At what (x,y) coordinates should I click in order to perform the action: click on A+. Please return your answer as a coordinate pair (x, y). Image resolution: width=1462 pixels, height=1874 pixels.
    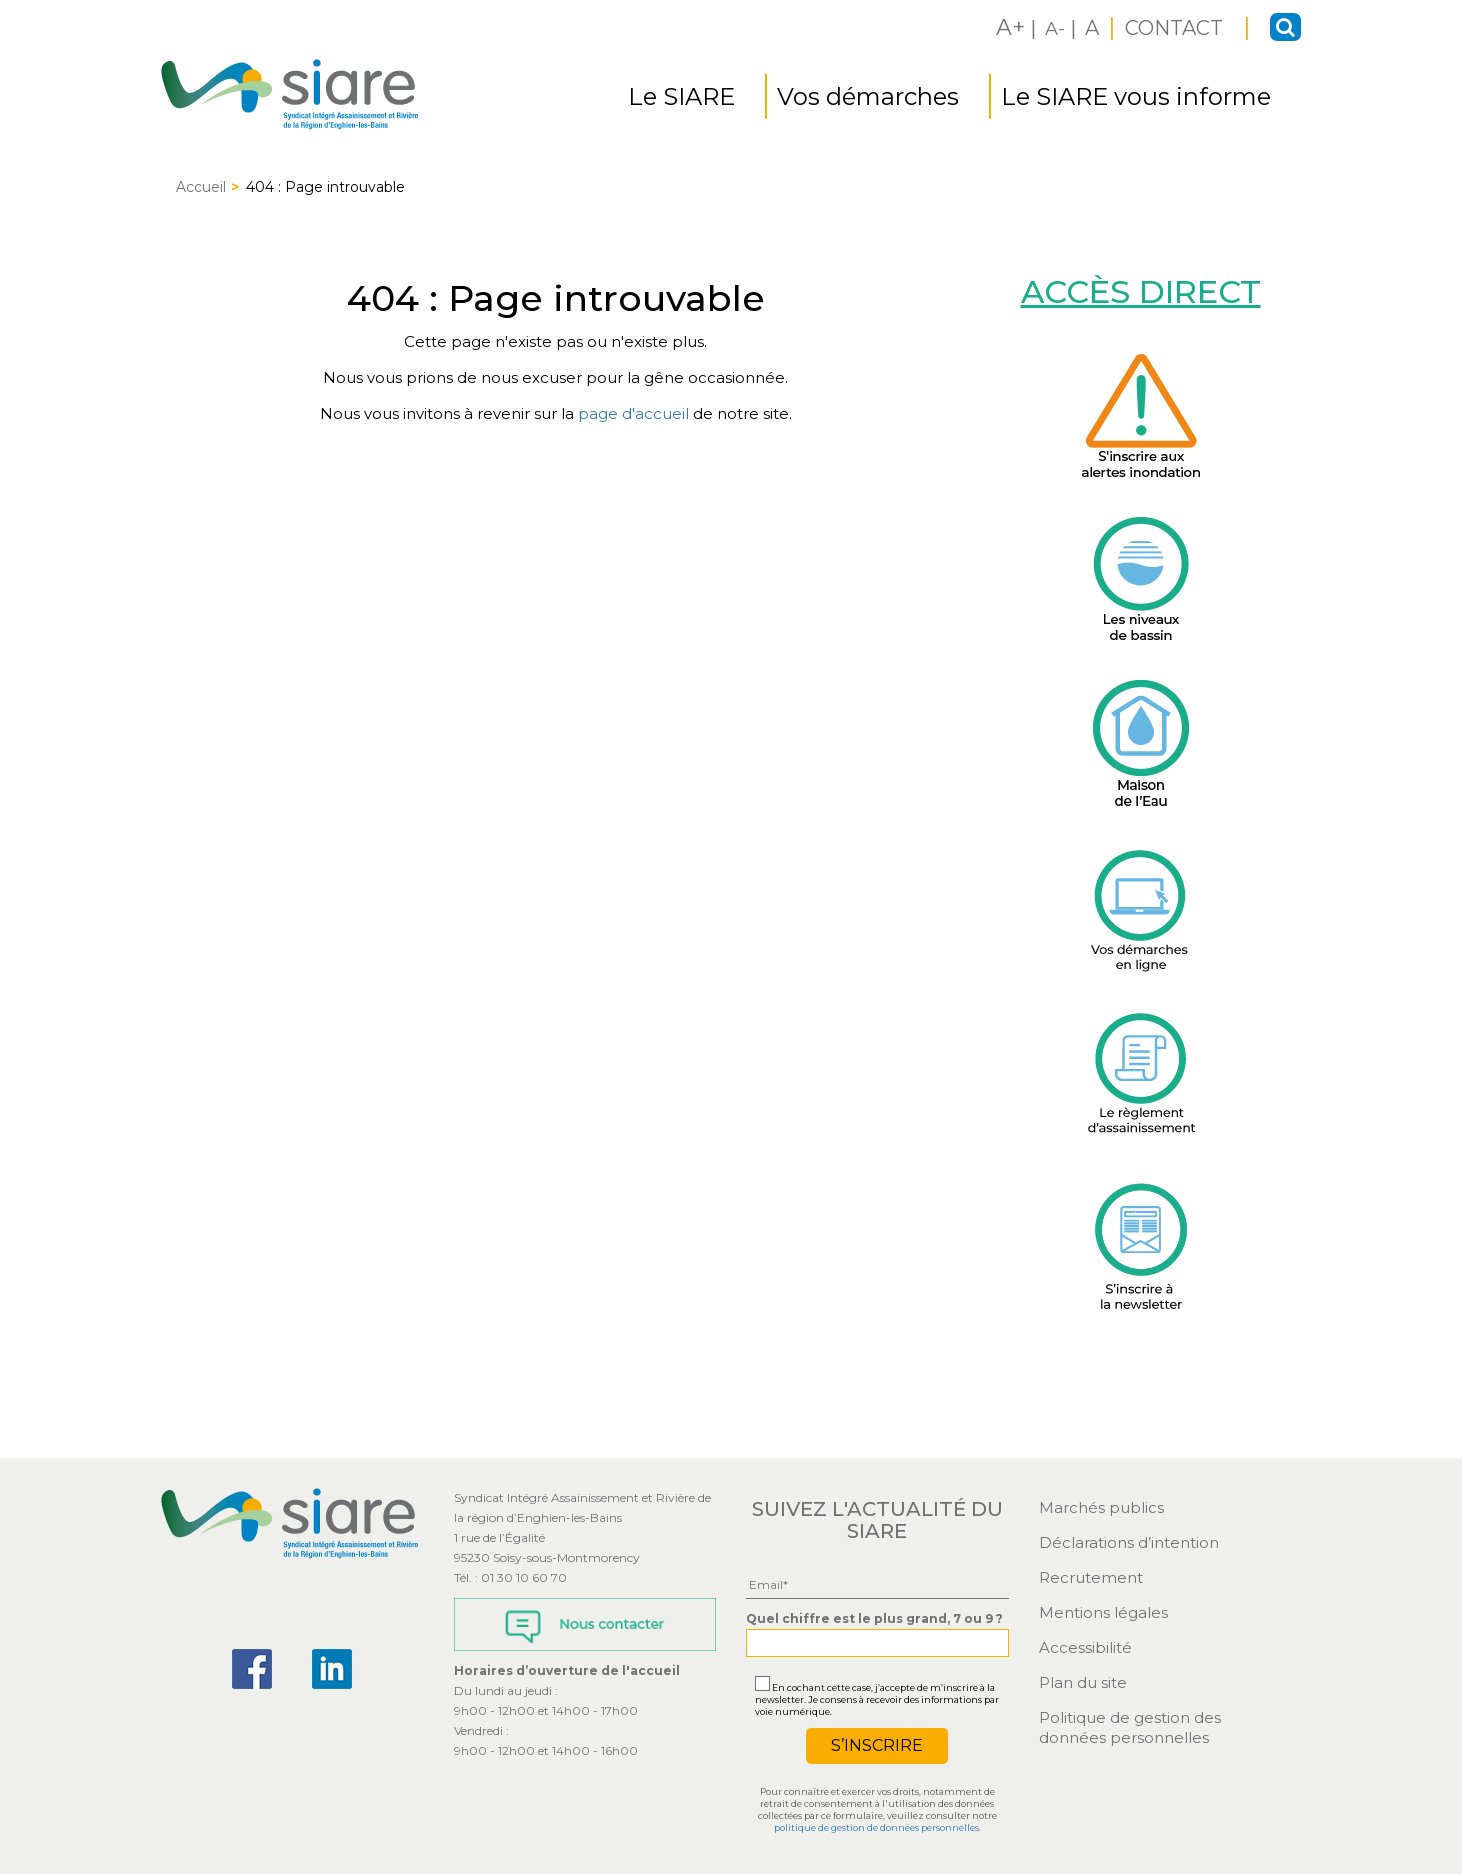
    Looking at the image, I should click on (1010, 27).